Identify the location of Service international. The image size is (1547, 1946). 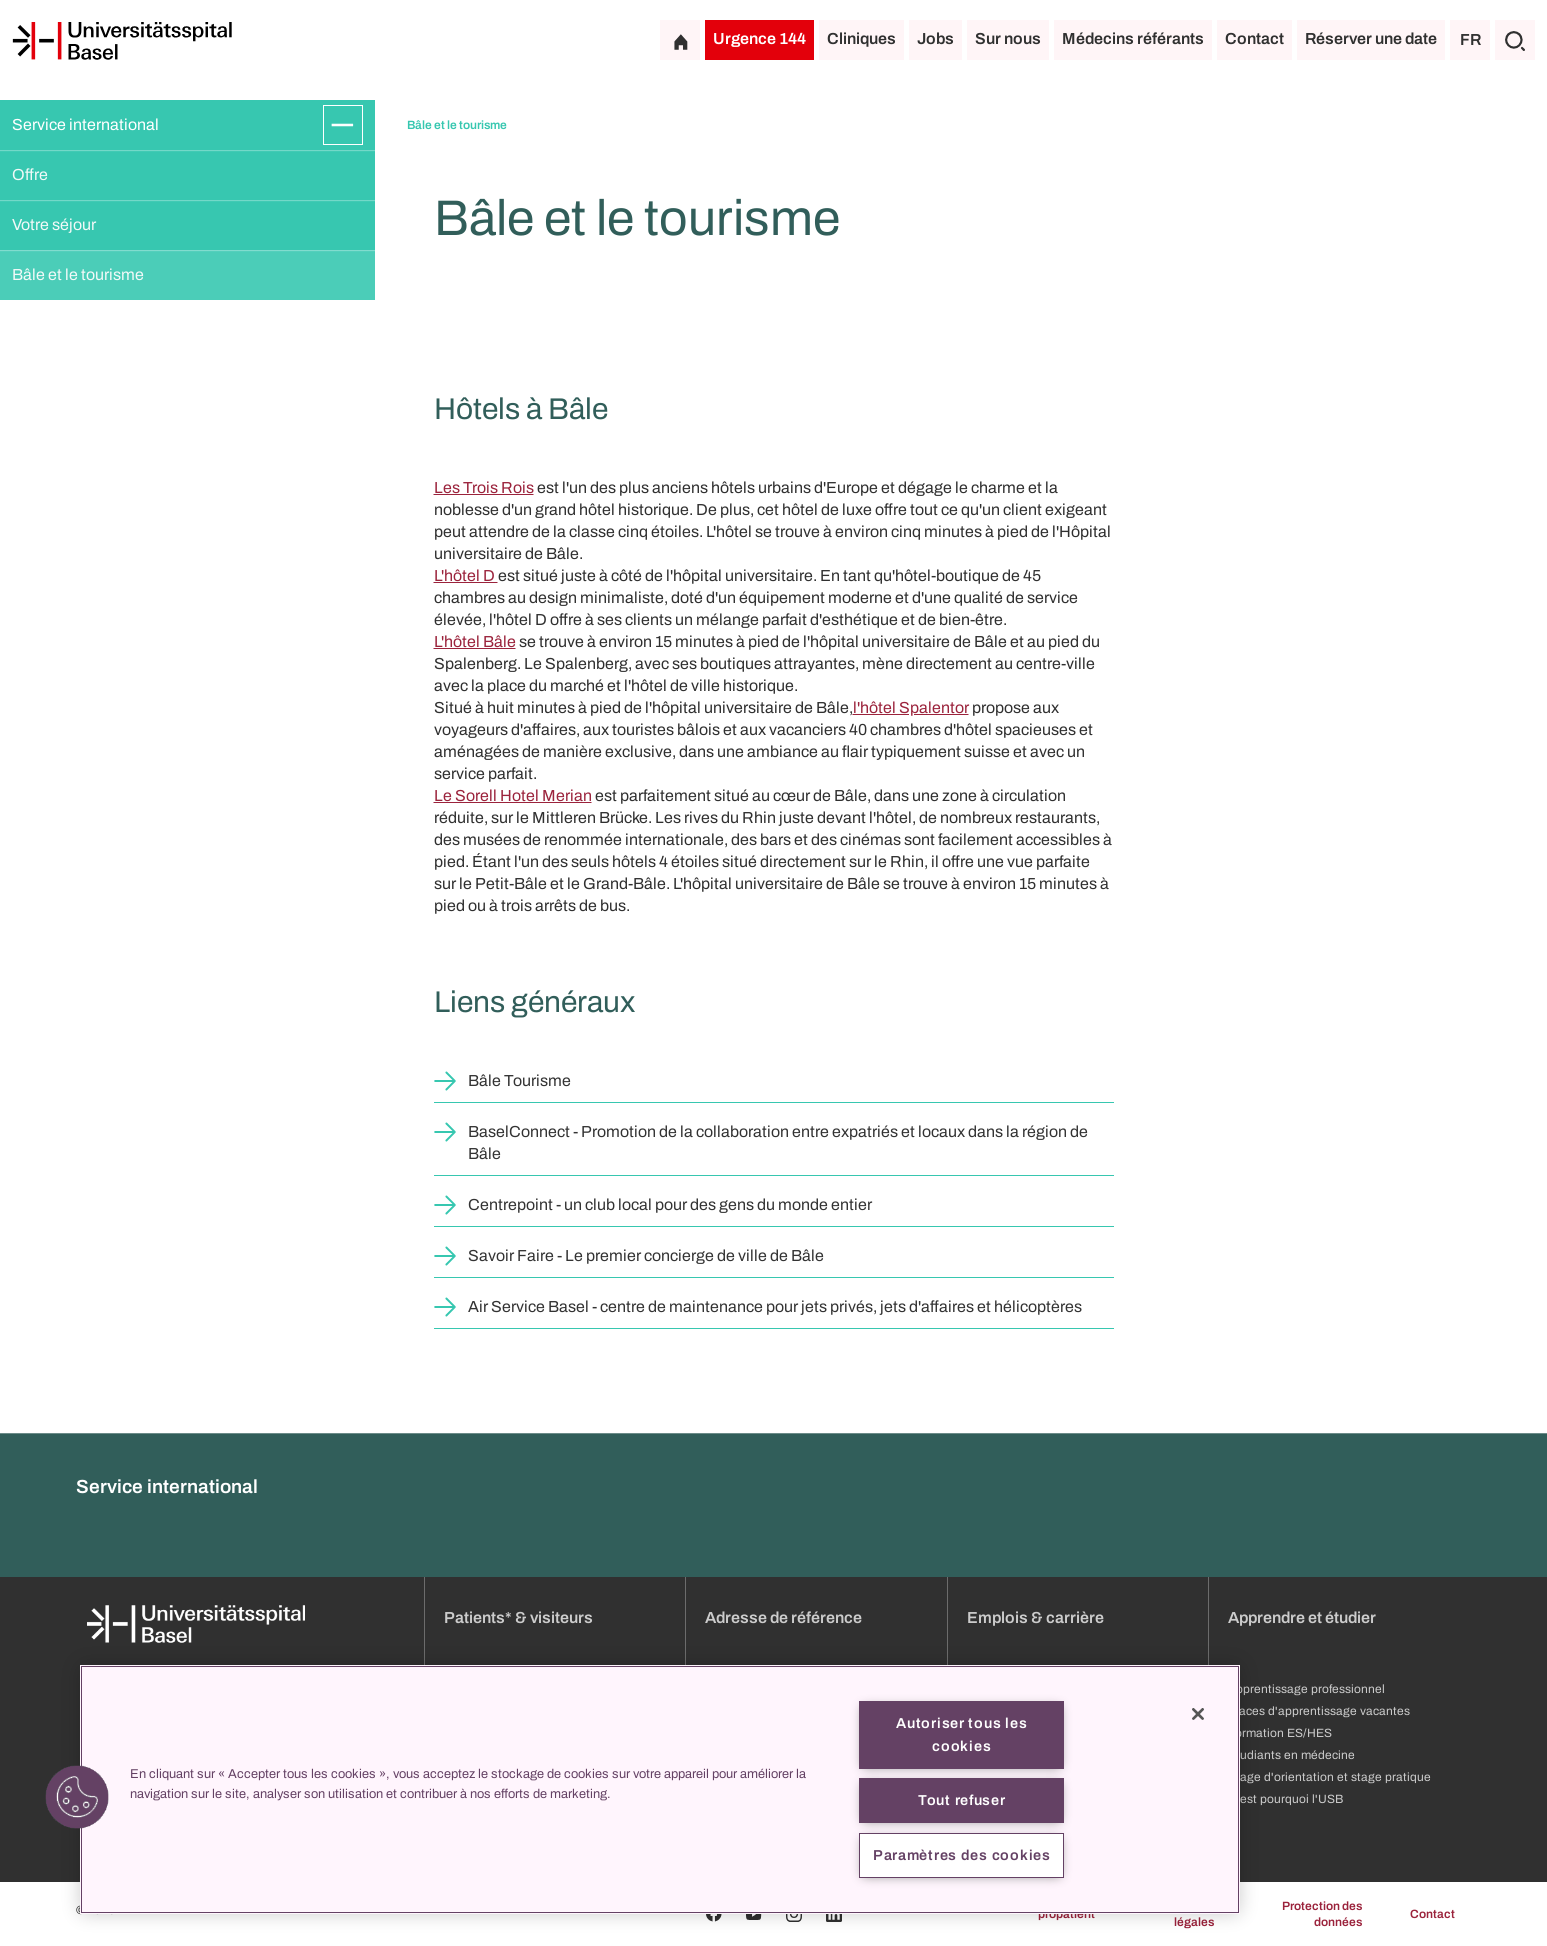
(85, 124).